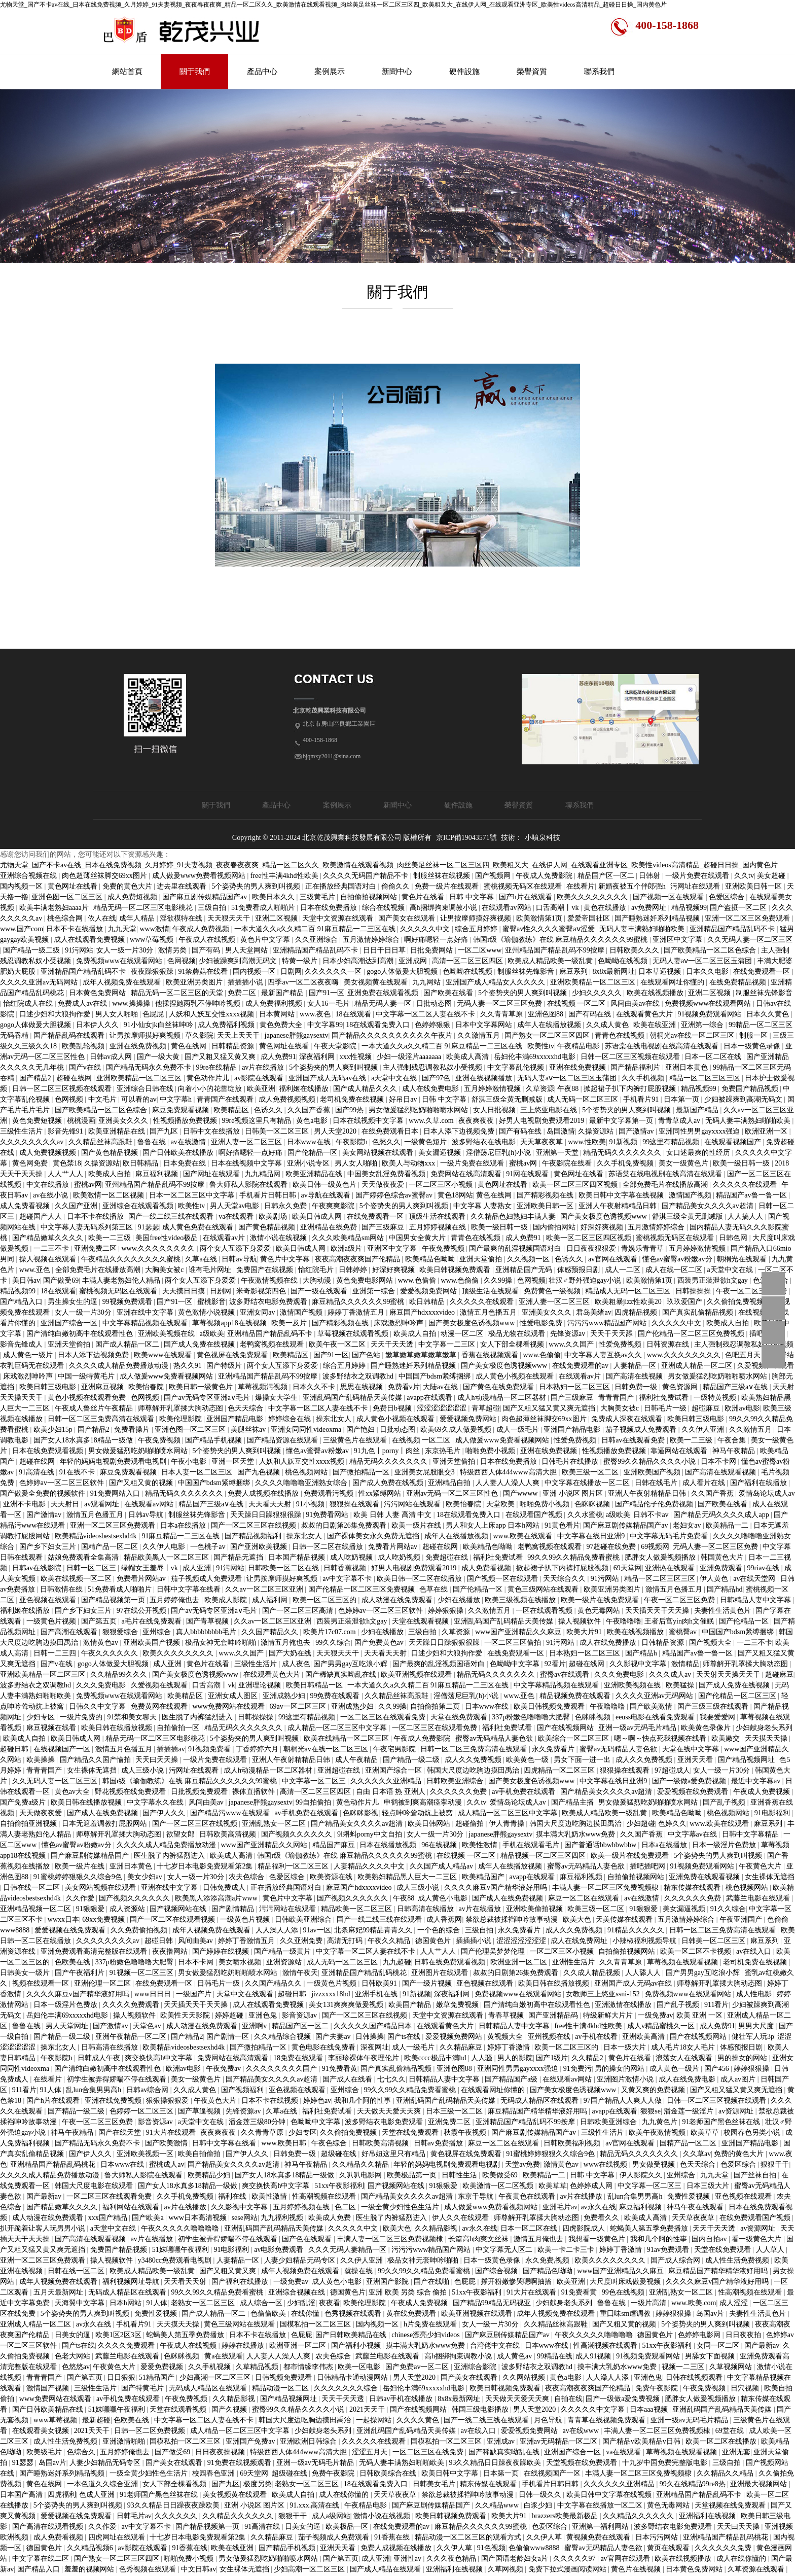 Image resolution: width=795 pixels, height=2576 pixels. I want to click on 免费二区, so click(243, 993).